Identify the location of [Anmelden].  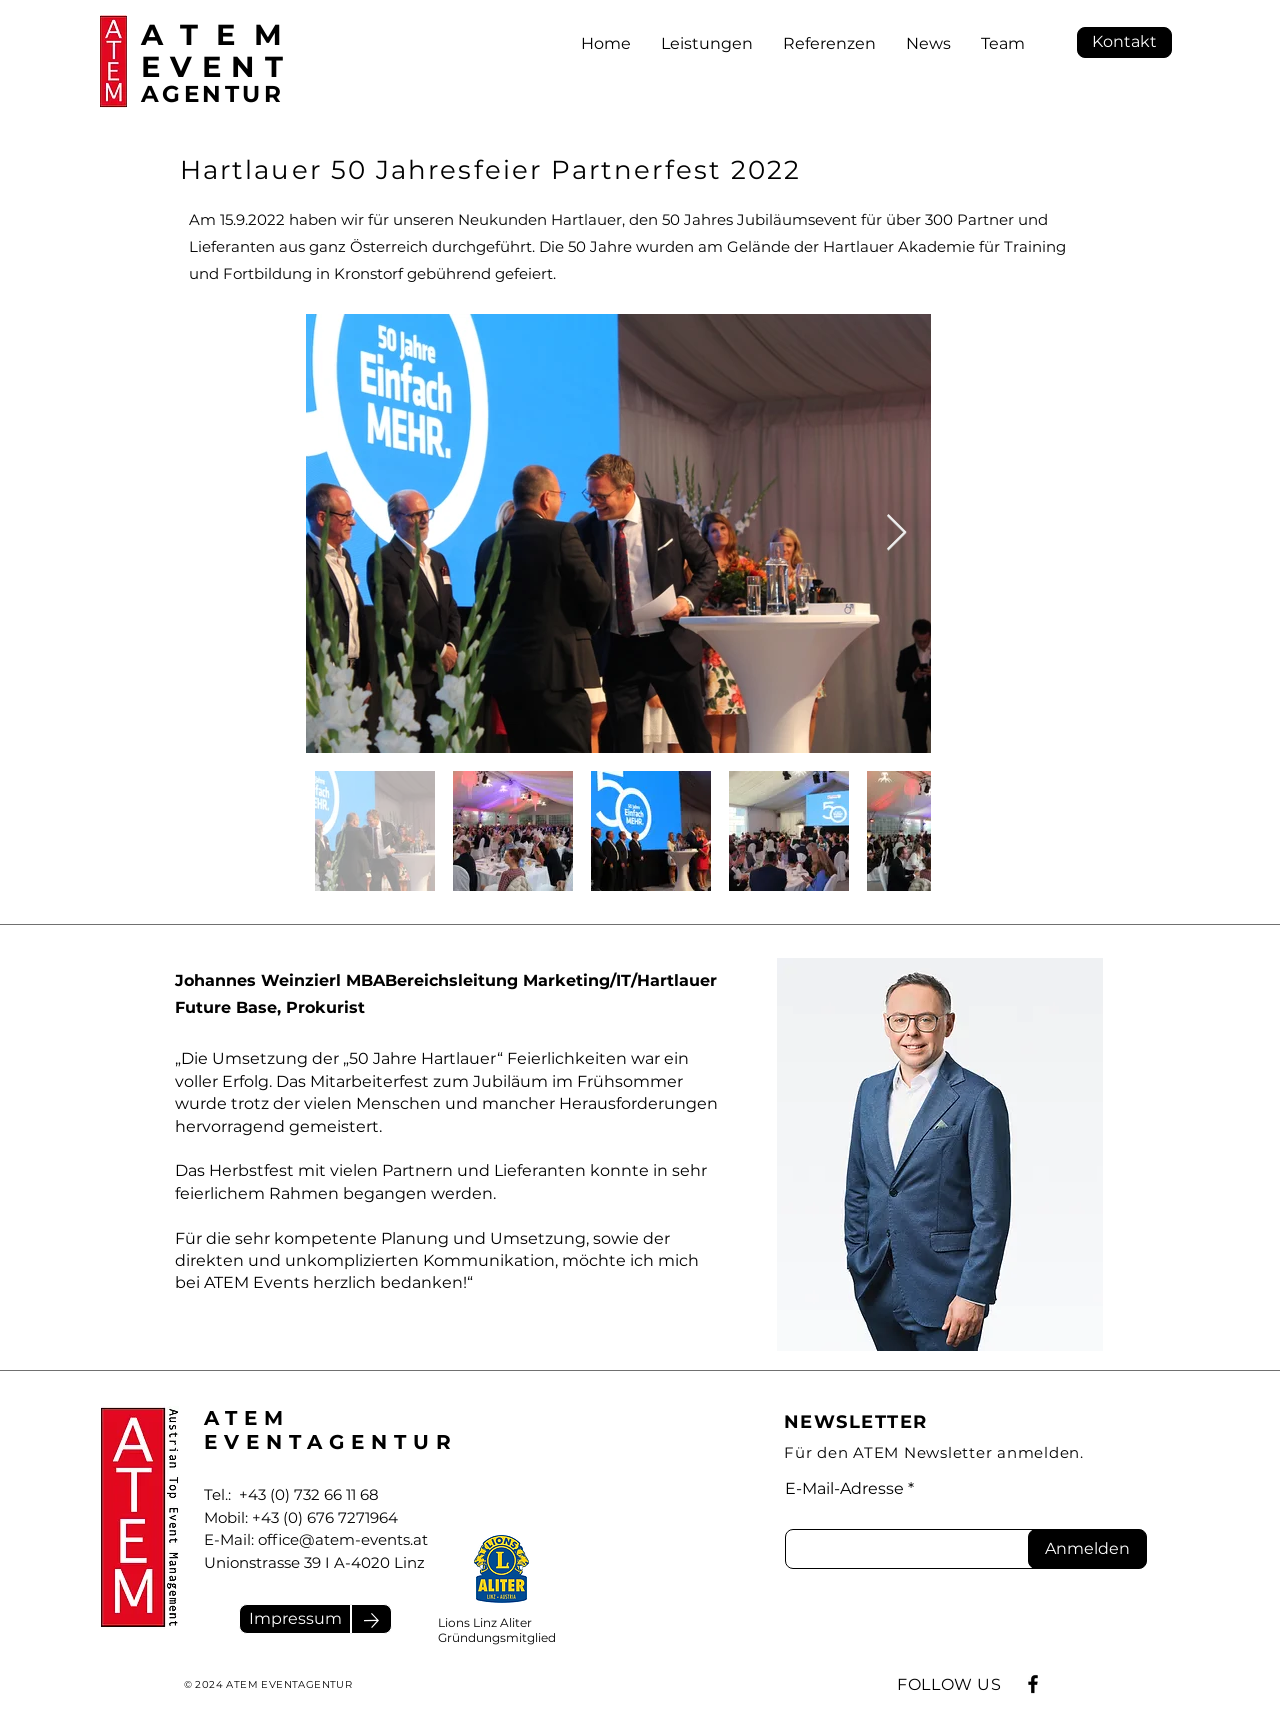
(1087, 1549).